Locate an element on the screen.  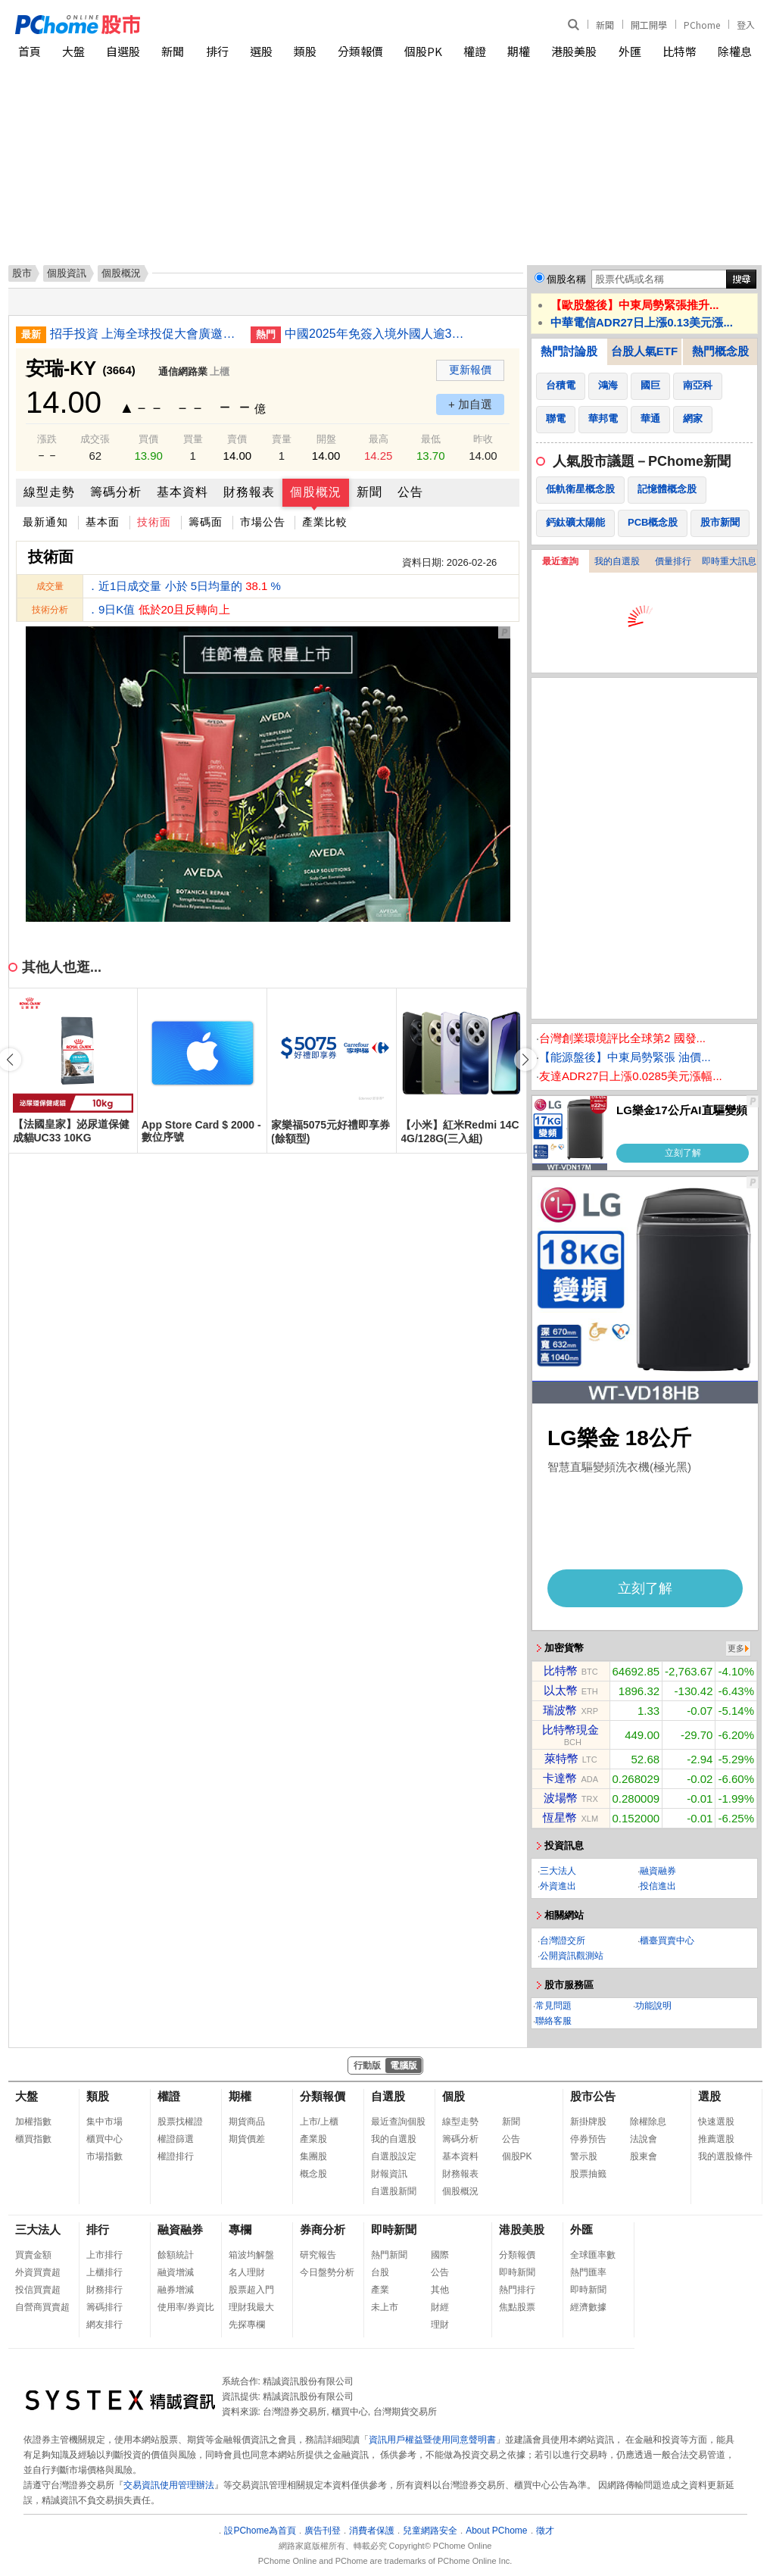
公告 is located at coordinates (410, 492).